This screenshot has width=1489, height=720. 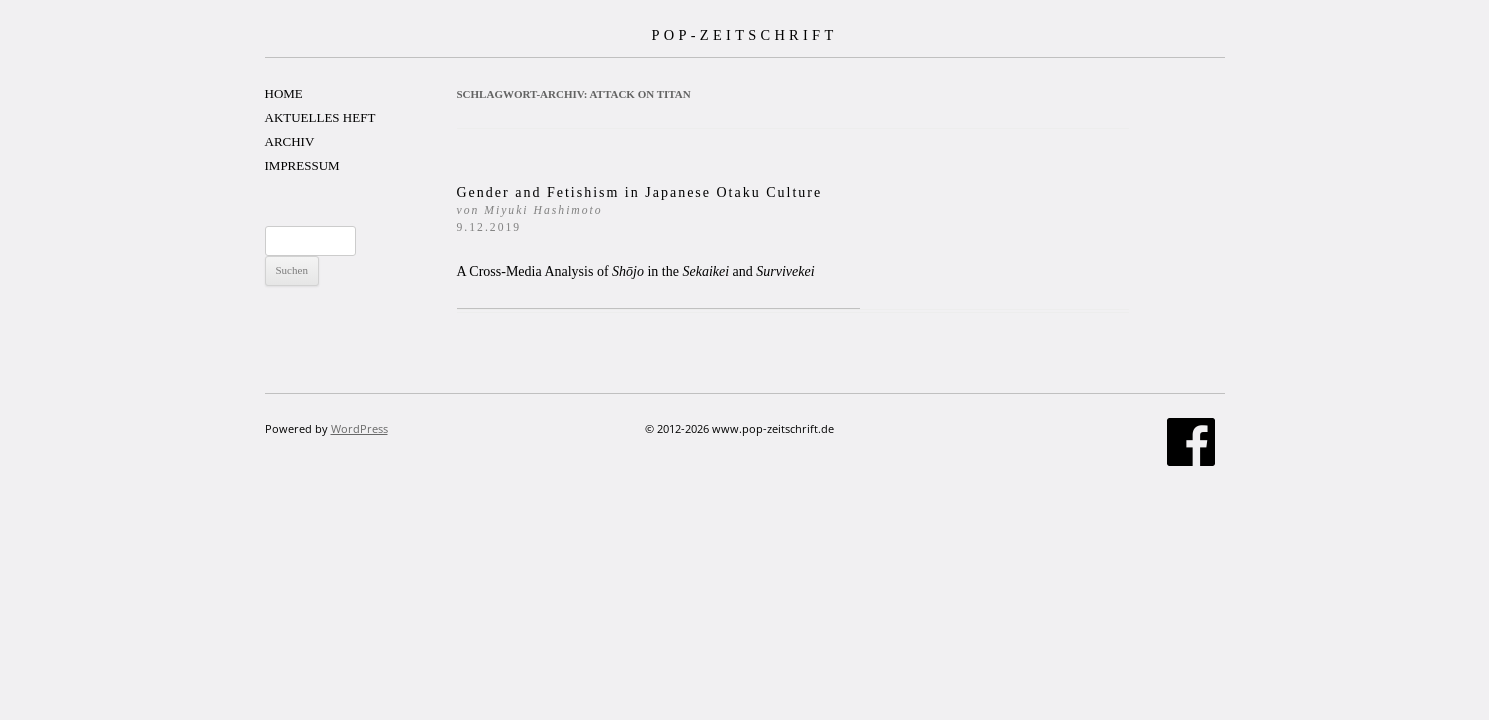 I want to click on AKTUELLES HEFT, so click(x=320, y=117).